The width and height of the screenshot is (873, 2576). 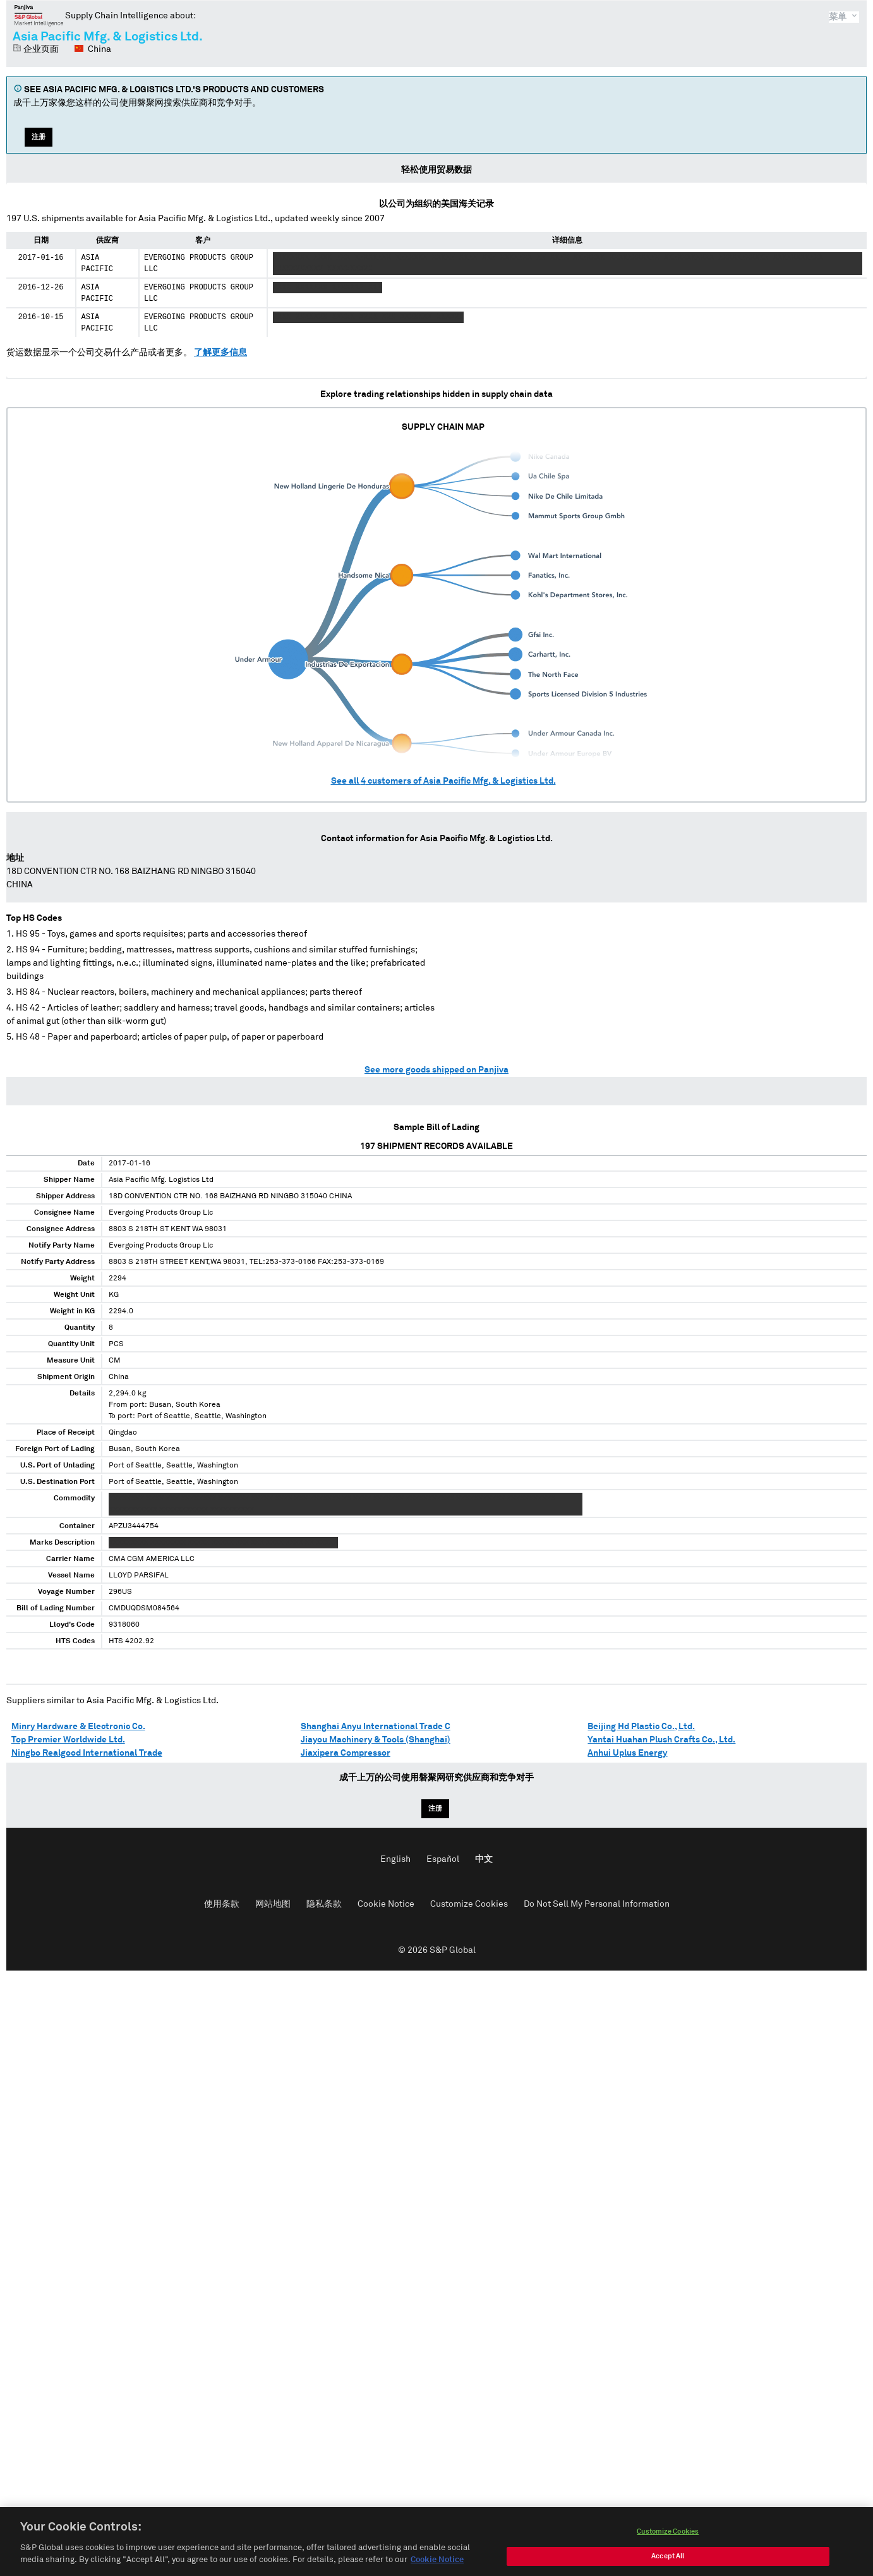 What do you see at coordinates (443, 781) in the screenshot?
I see `See all customers of` at bounding box center [443, 781].